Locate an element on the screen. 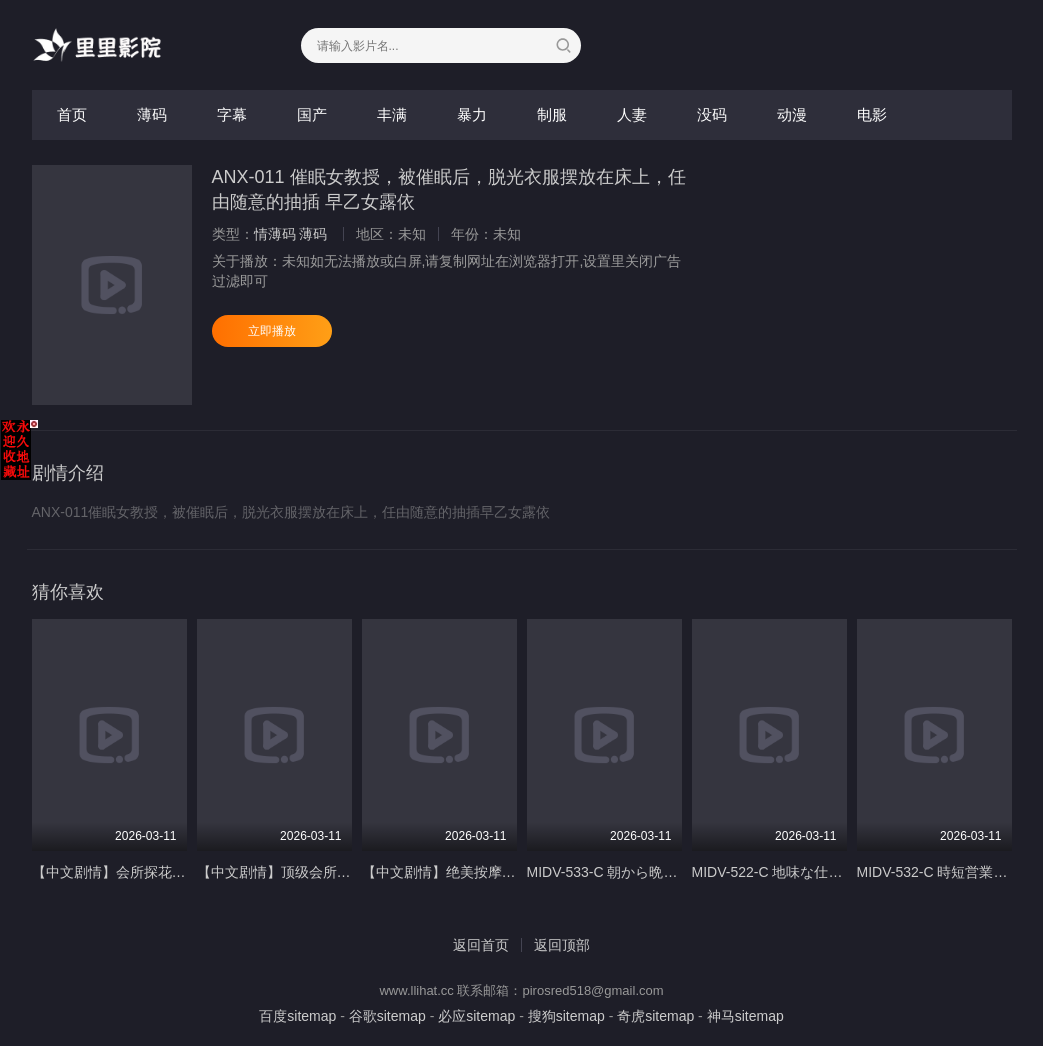  【中文剧情】顶级会所绝美女神泡泡浴服务超棒 is located at coordinates (344, 872).